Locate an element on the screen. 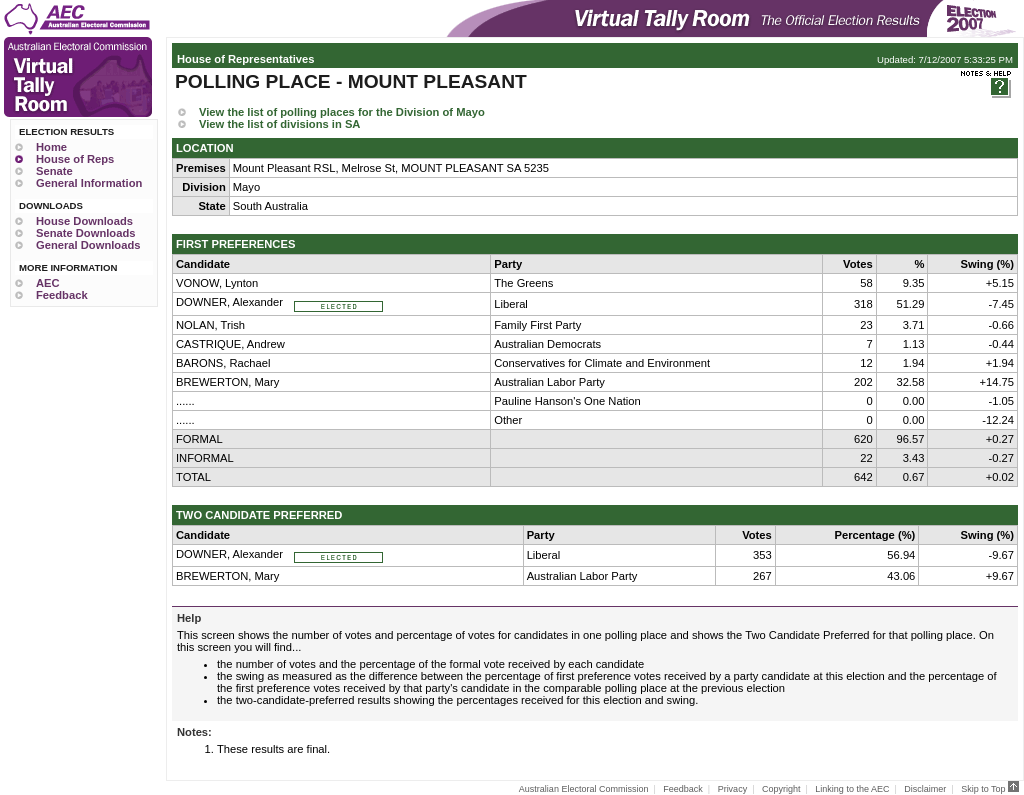  House Downloads is located at coordinates (84, 221).